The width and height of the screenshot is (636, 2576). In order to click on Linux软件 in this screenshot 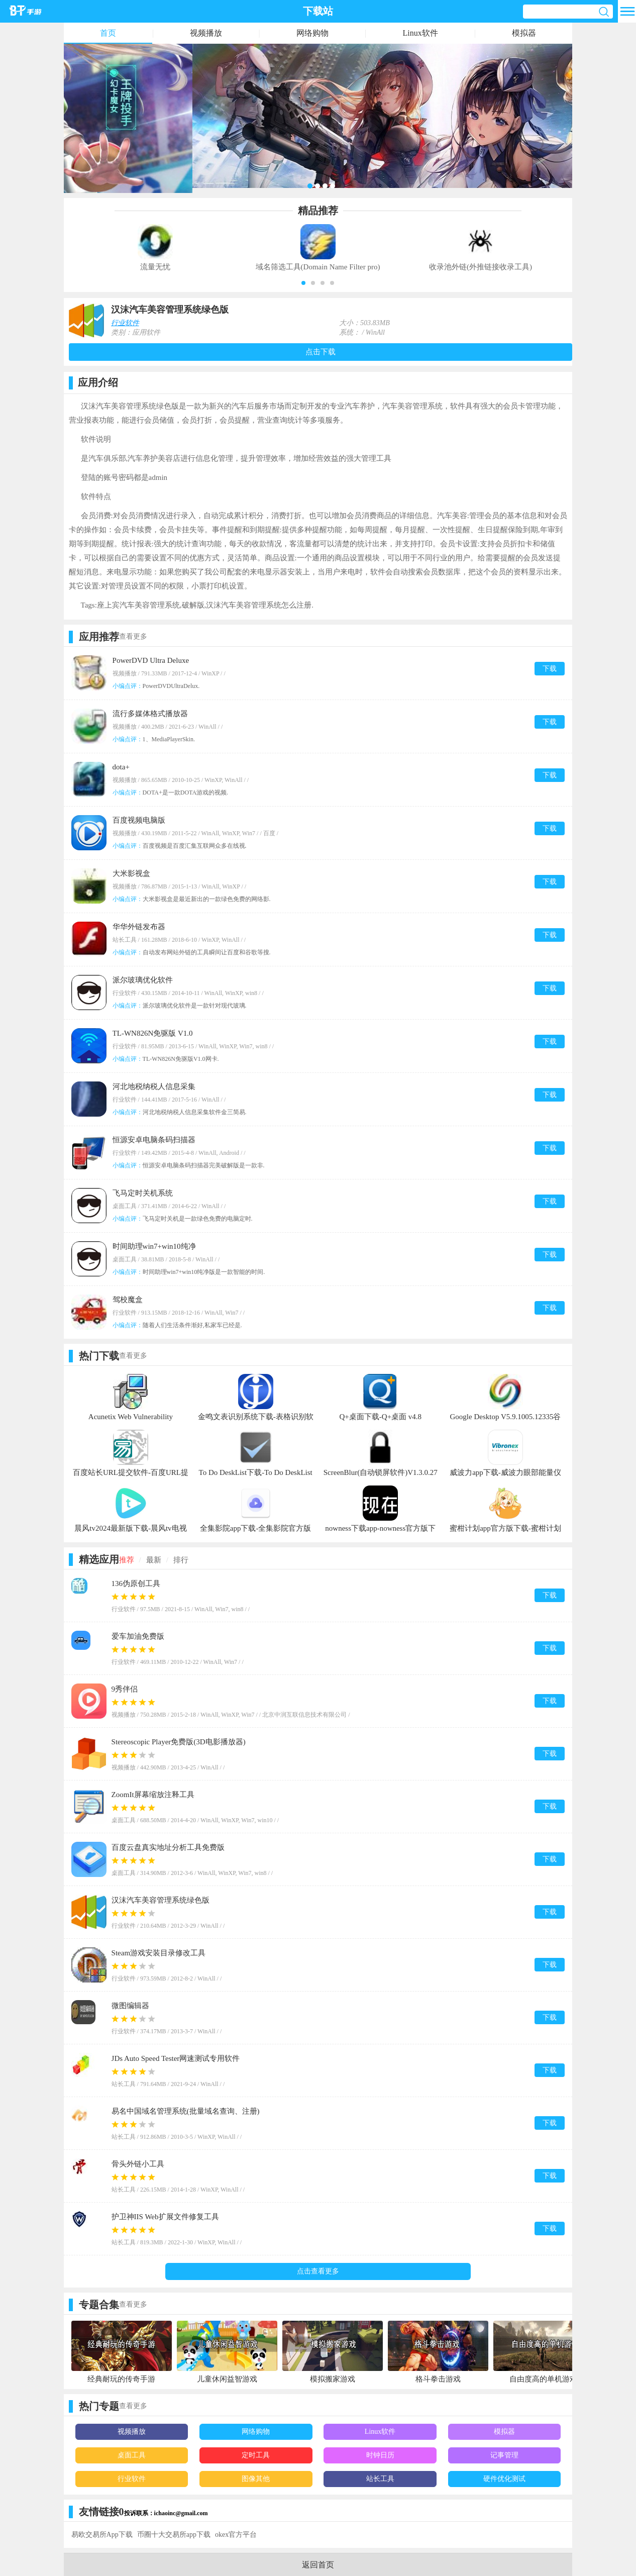, I will do `click(420, 33)`.